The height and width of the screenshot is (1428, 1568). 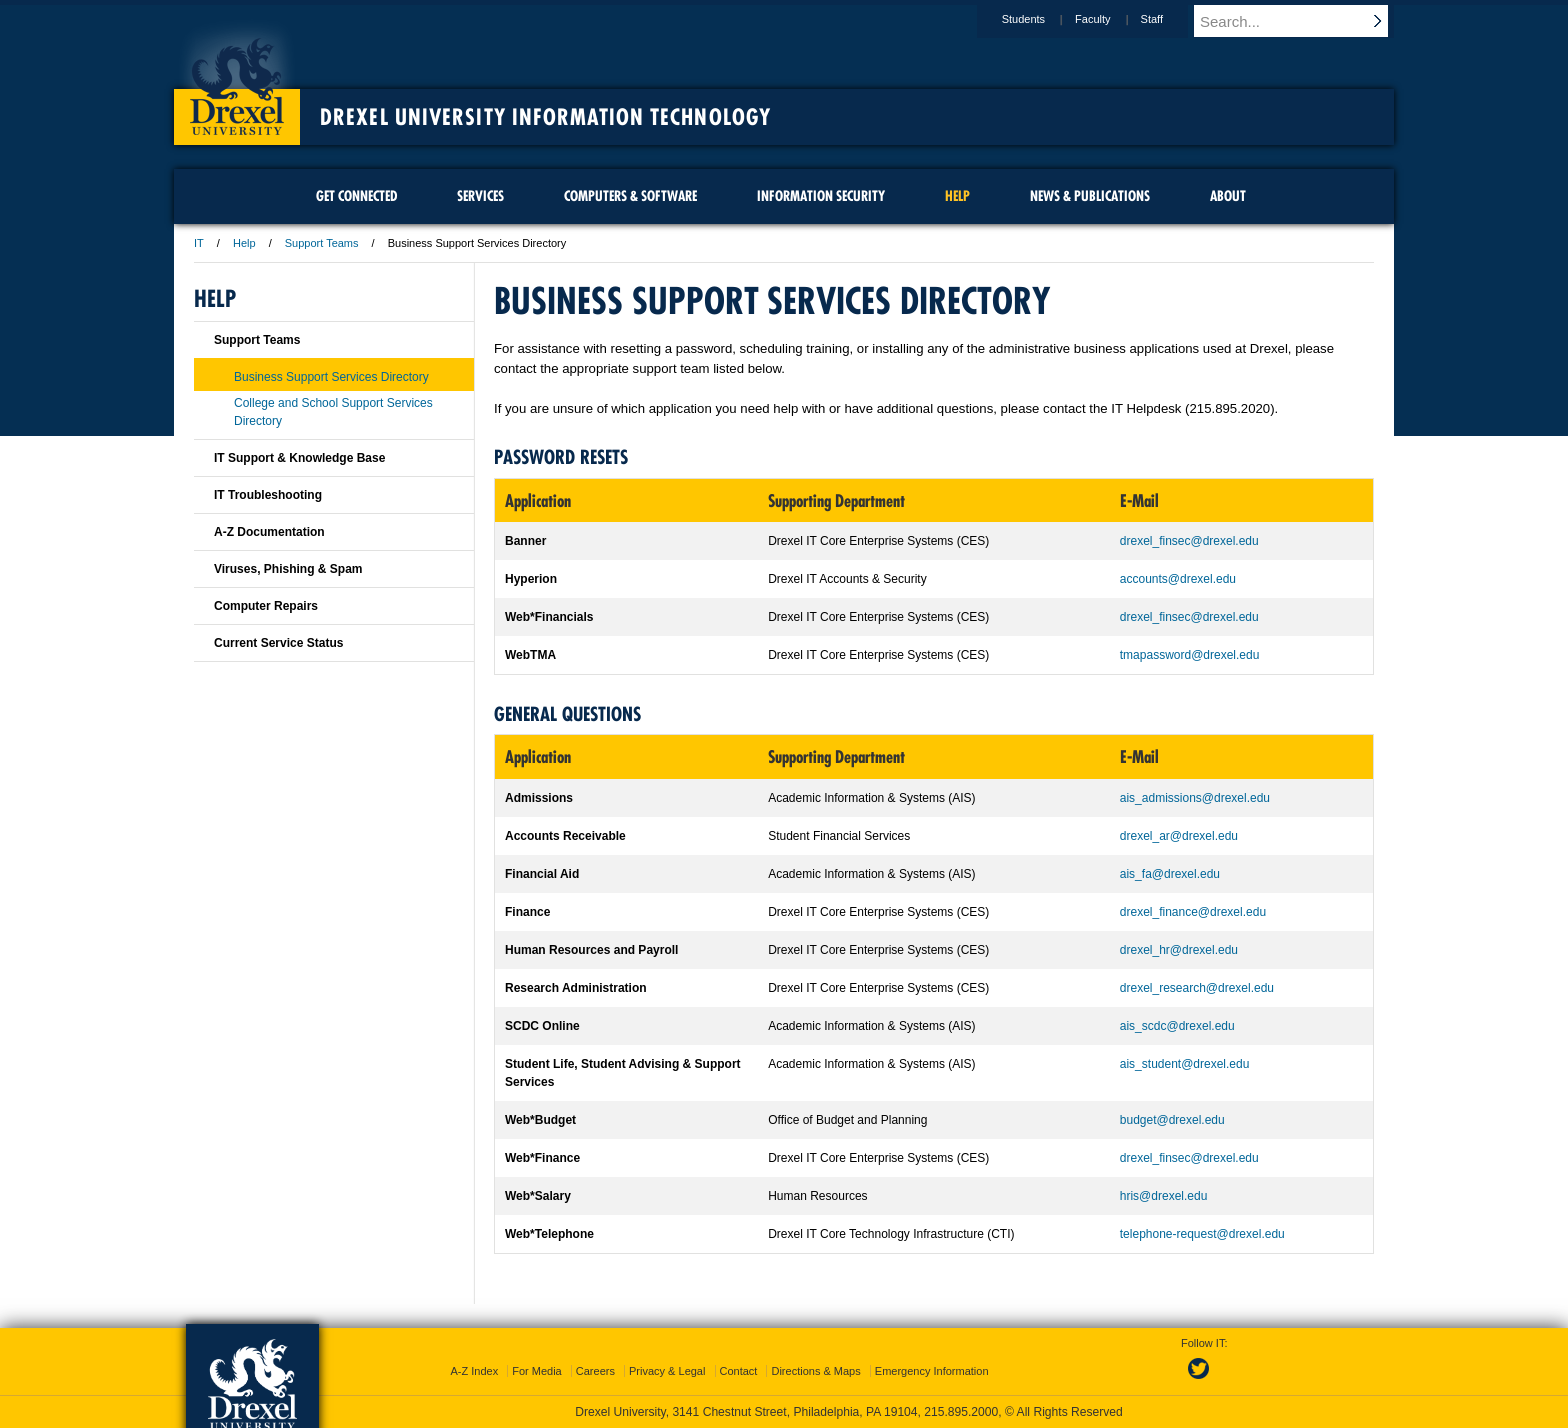 I want to click on College and School Support Services Directory, so click(x=333, y=412).